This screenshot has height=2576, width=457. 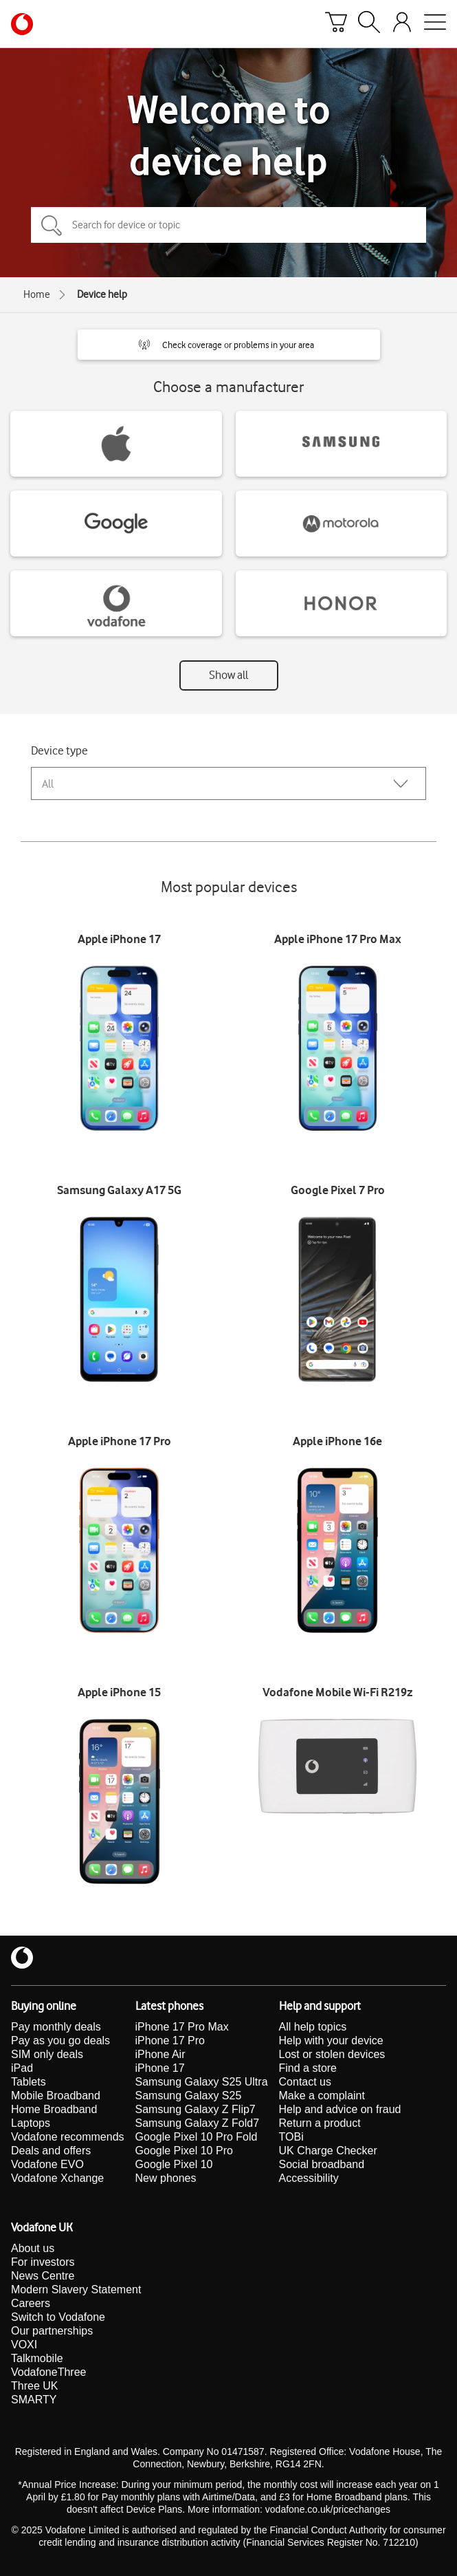 What do you see at coordinates (52, 2331) in the screenshot?
I see `Our partnerships` at bounding box center [52, 2331].